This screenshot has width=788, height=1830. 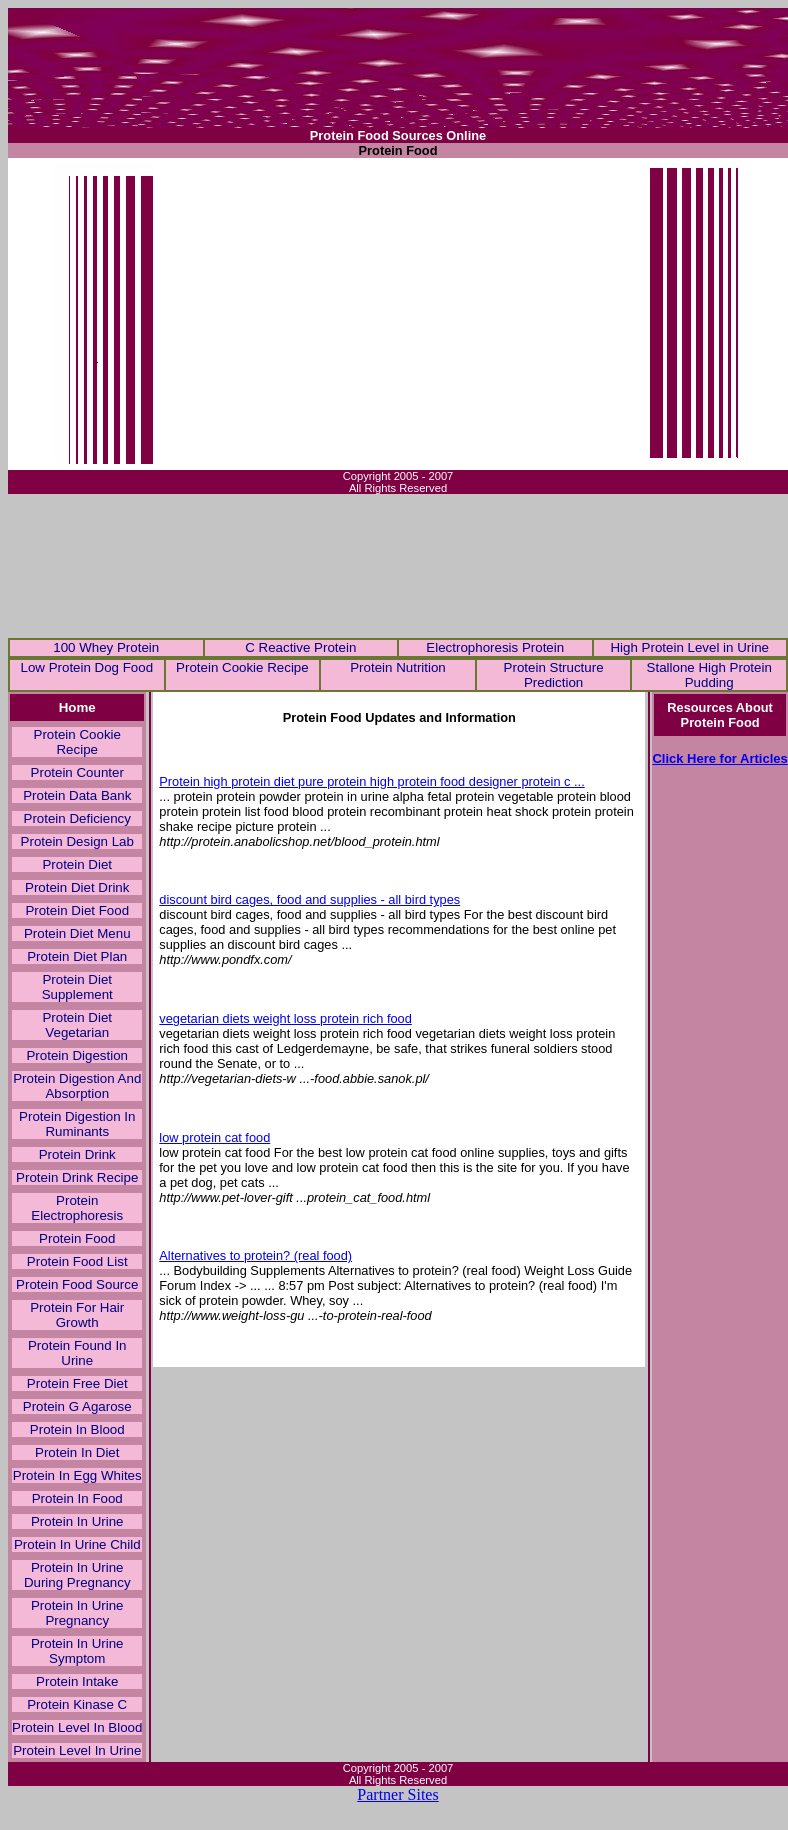 I want to click on Protein Food, so click(x=77, y=1238).